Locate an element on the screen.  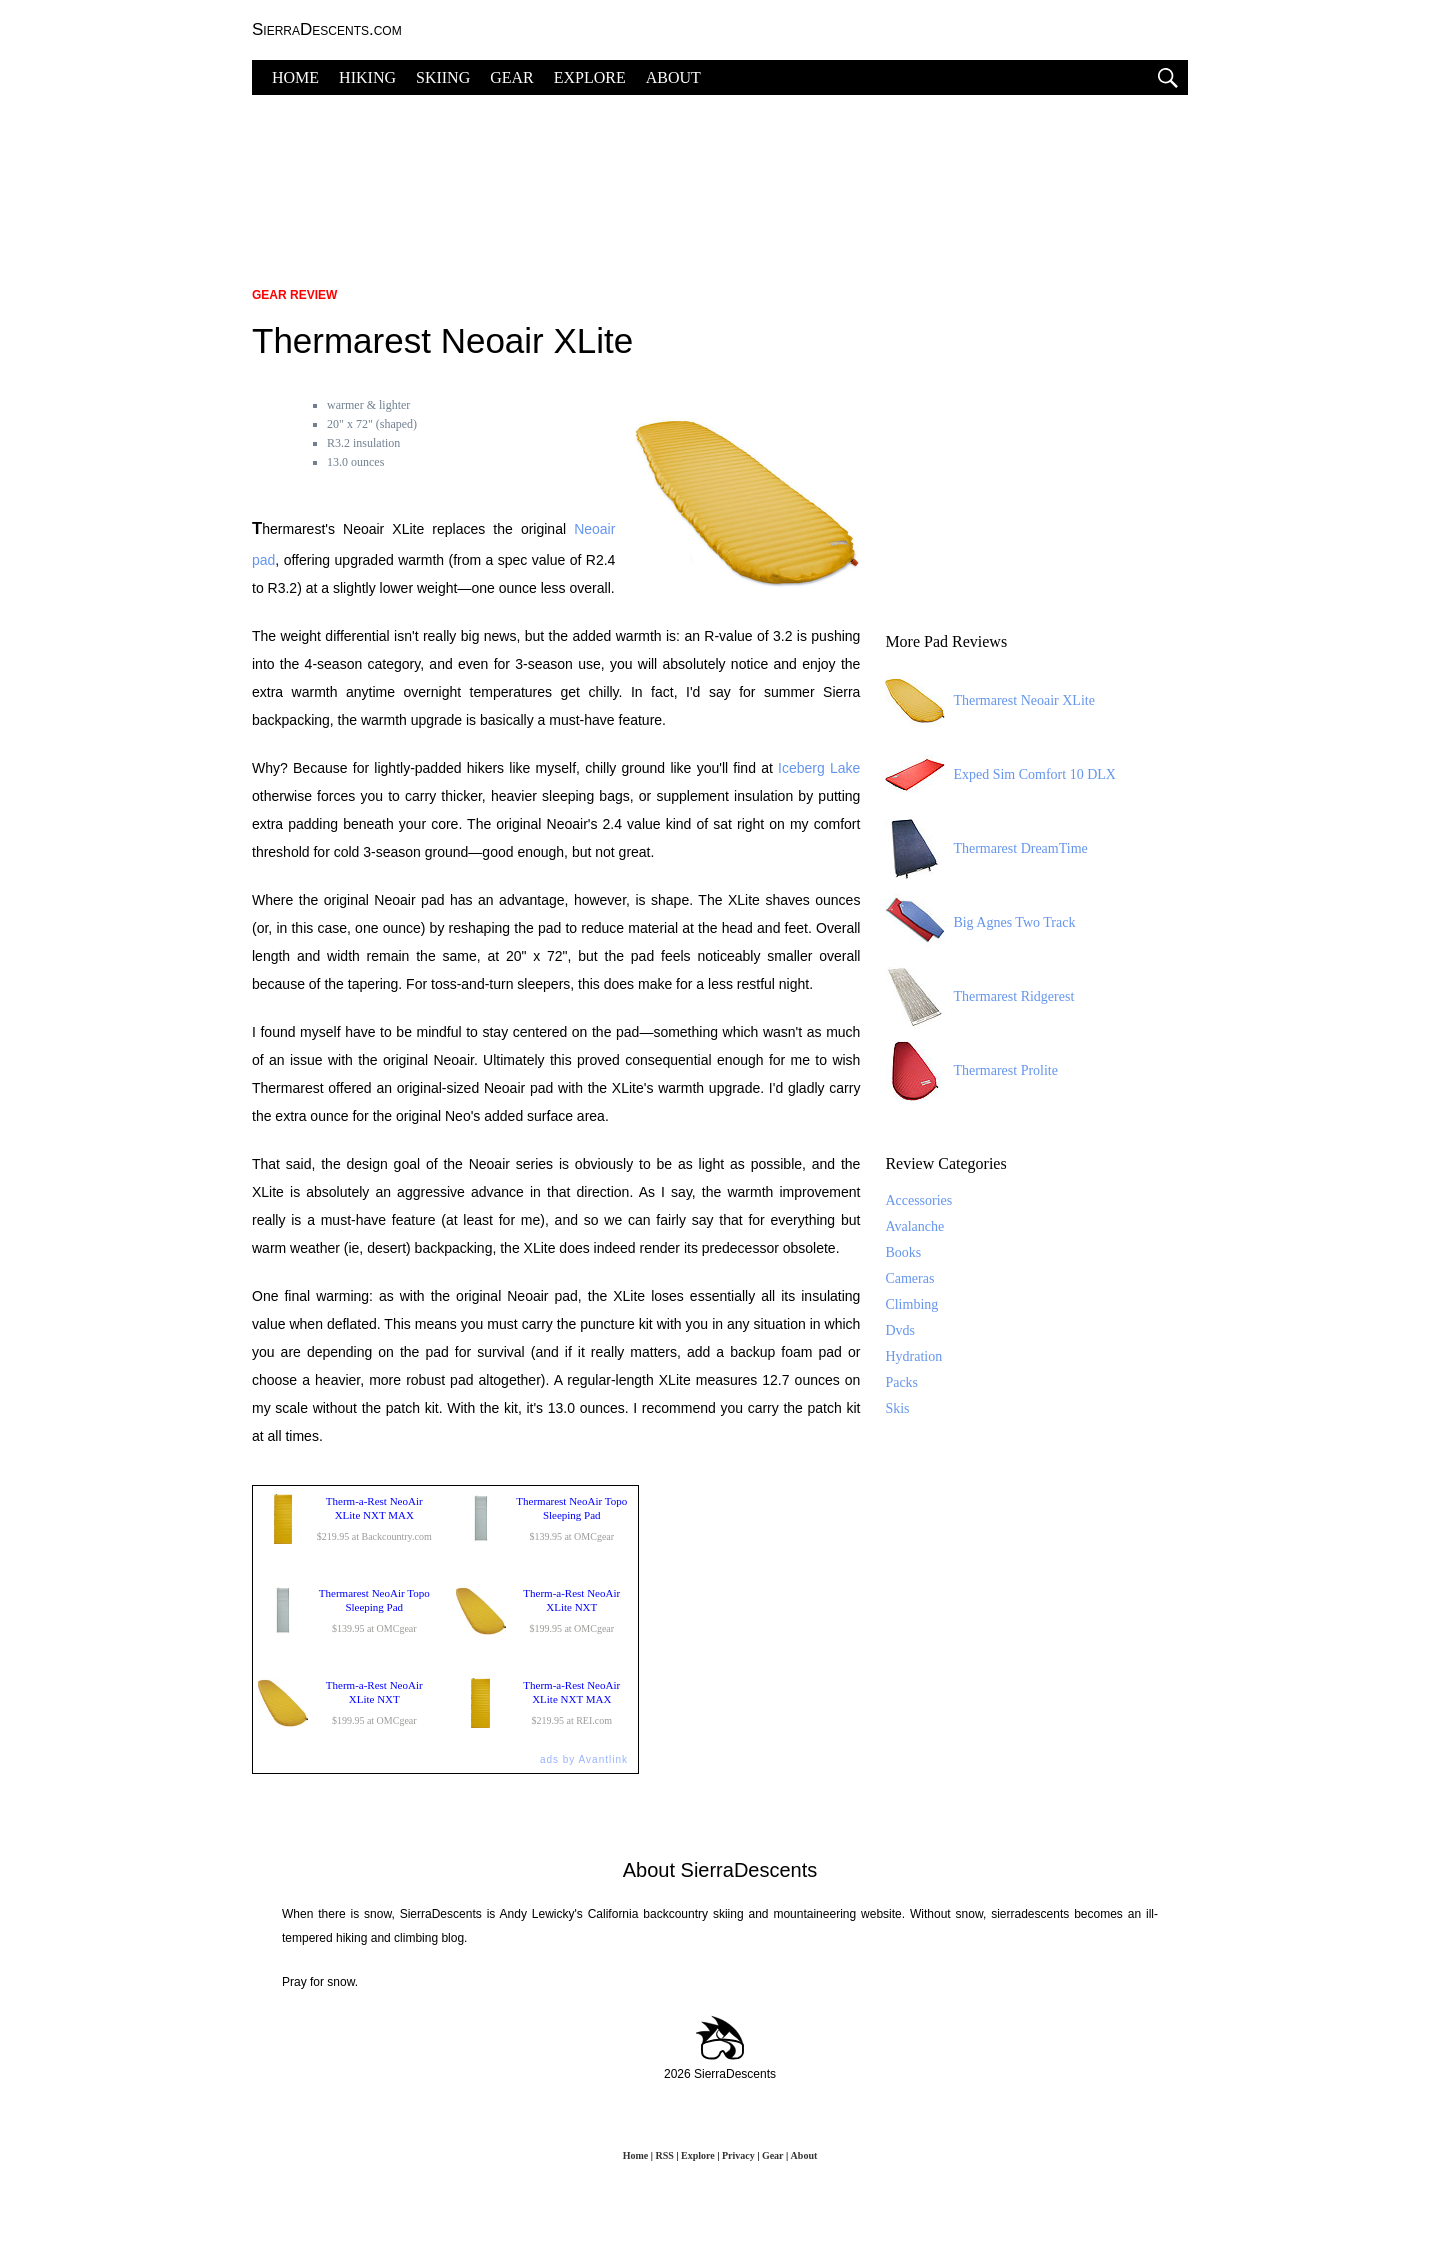
Packs is located at coordinates (901, 1382).